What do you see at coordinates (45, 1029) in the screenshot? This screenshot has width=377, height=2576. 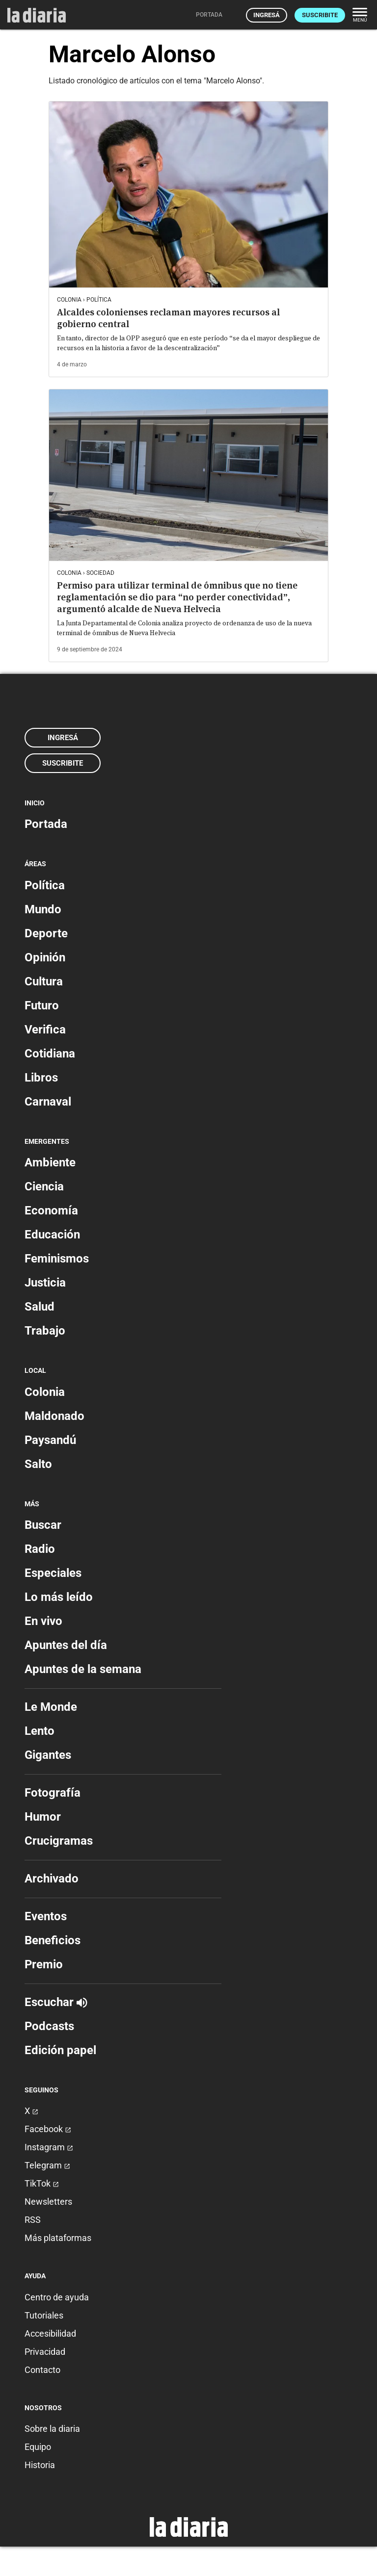 I see `Verifica` at bounding box center [45, 1029].